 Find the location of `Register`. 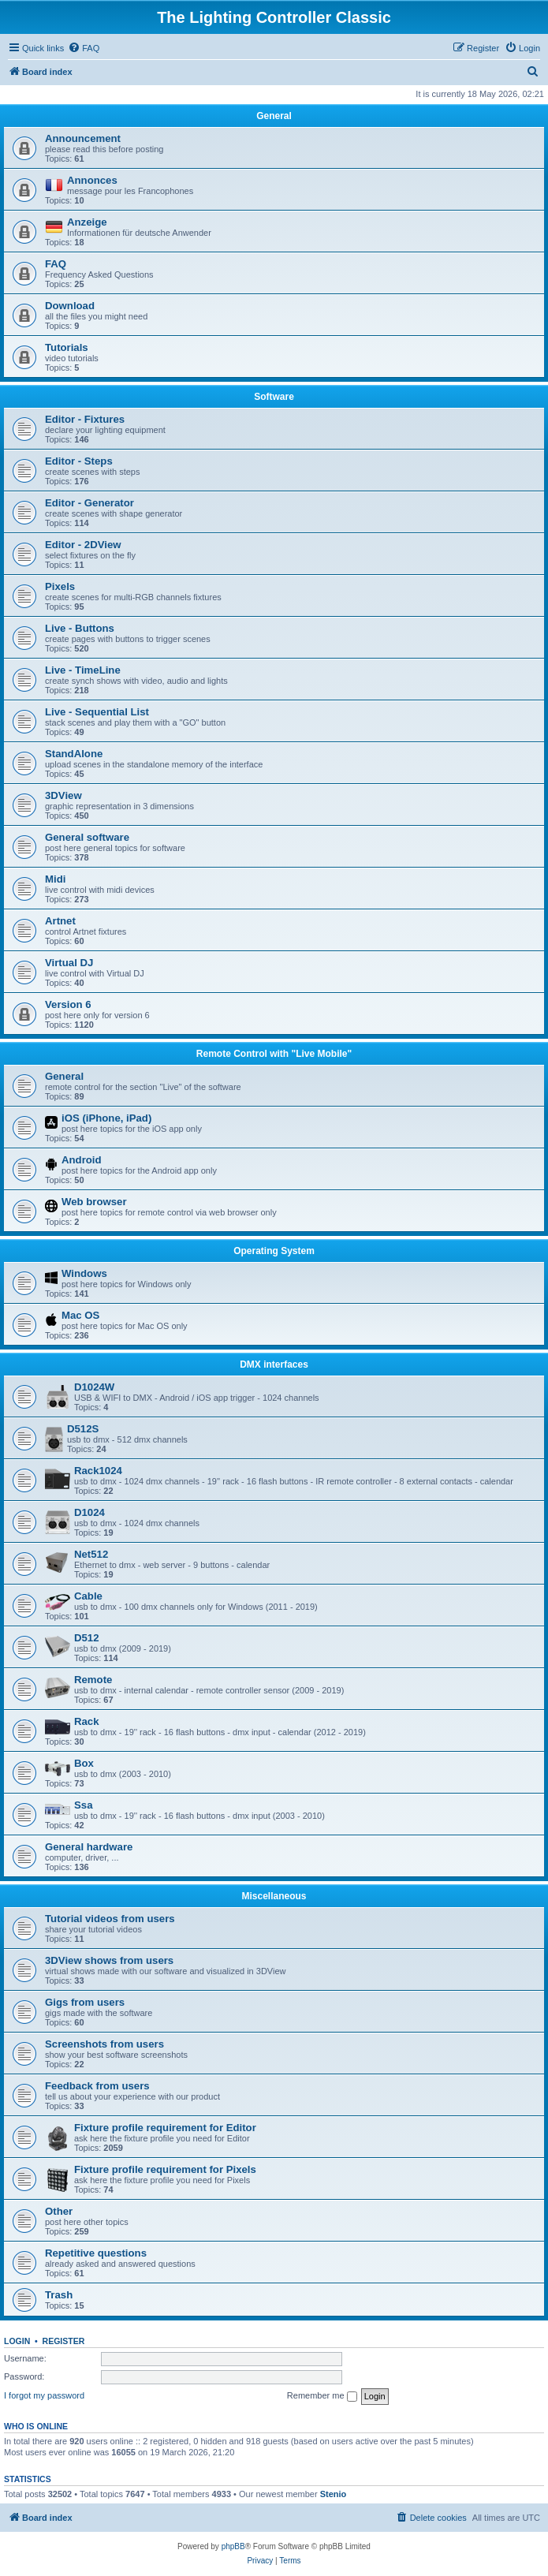

Register is located at coordinates (64, 2341).